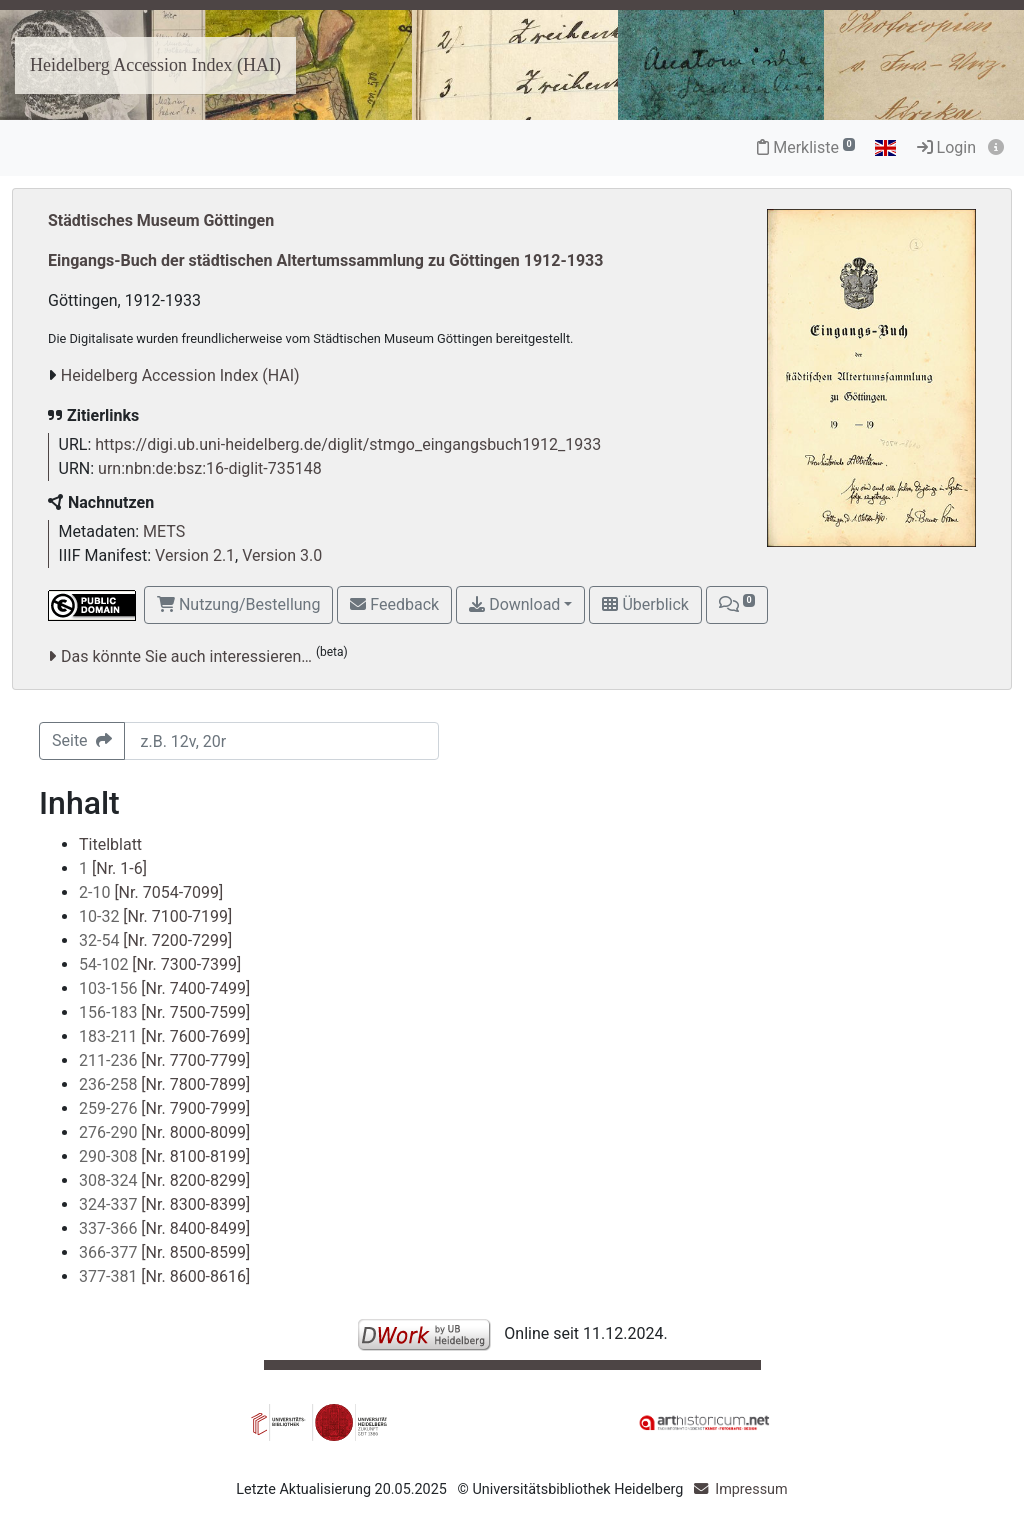  I want to click on Version 2.1, so click(195, 555).